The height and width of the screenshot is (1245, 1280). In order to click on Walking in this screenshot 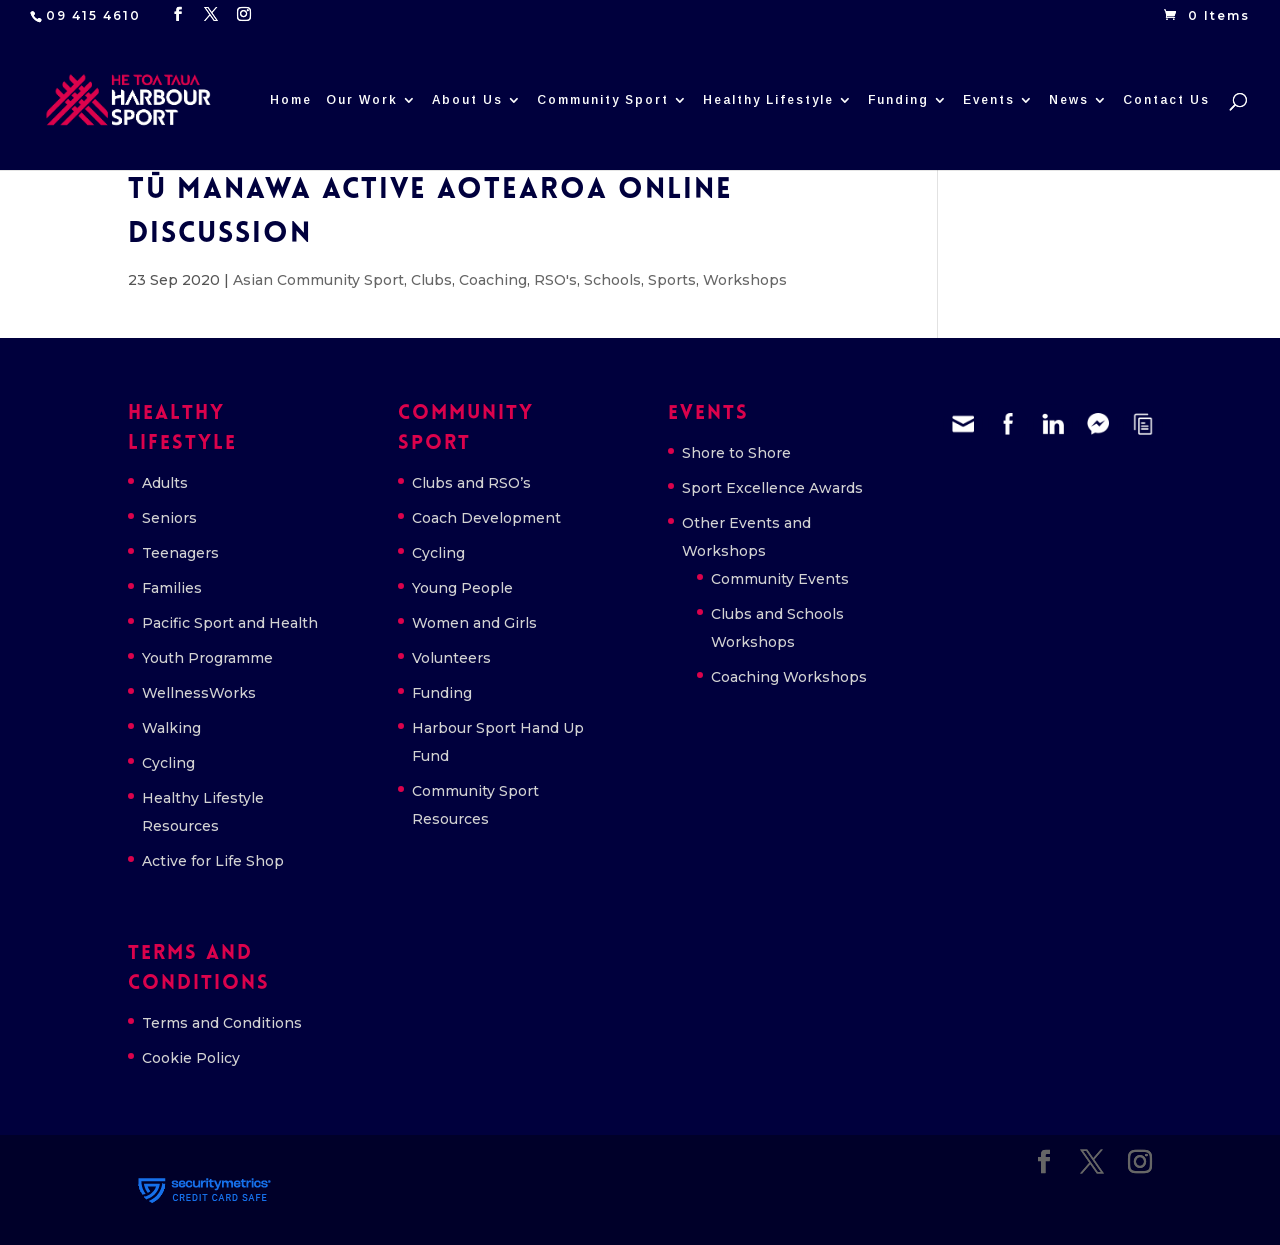, I will do `click(171, 728)`.